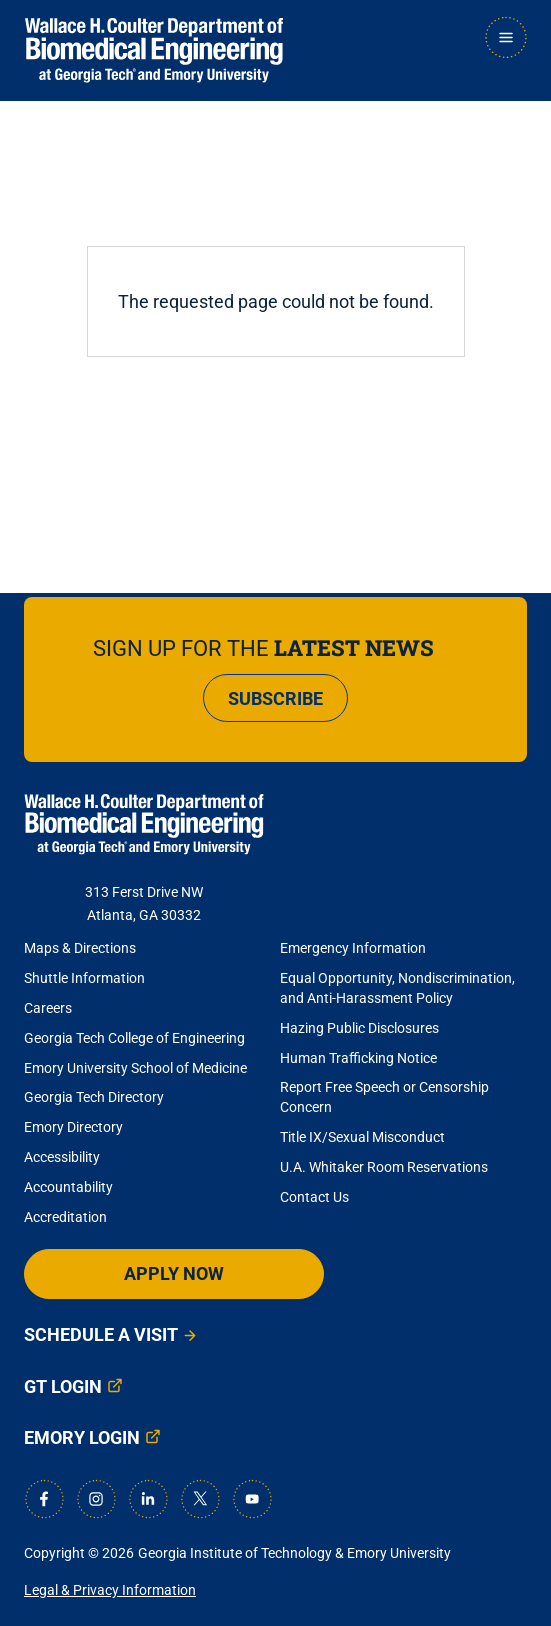 This screenshot has height=1626, width=551. Describe the element at coordinates (48, 1008) in the screenshot. I see `Careers` at that location.